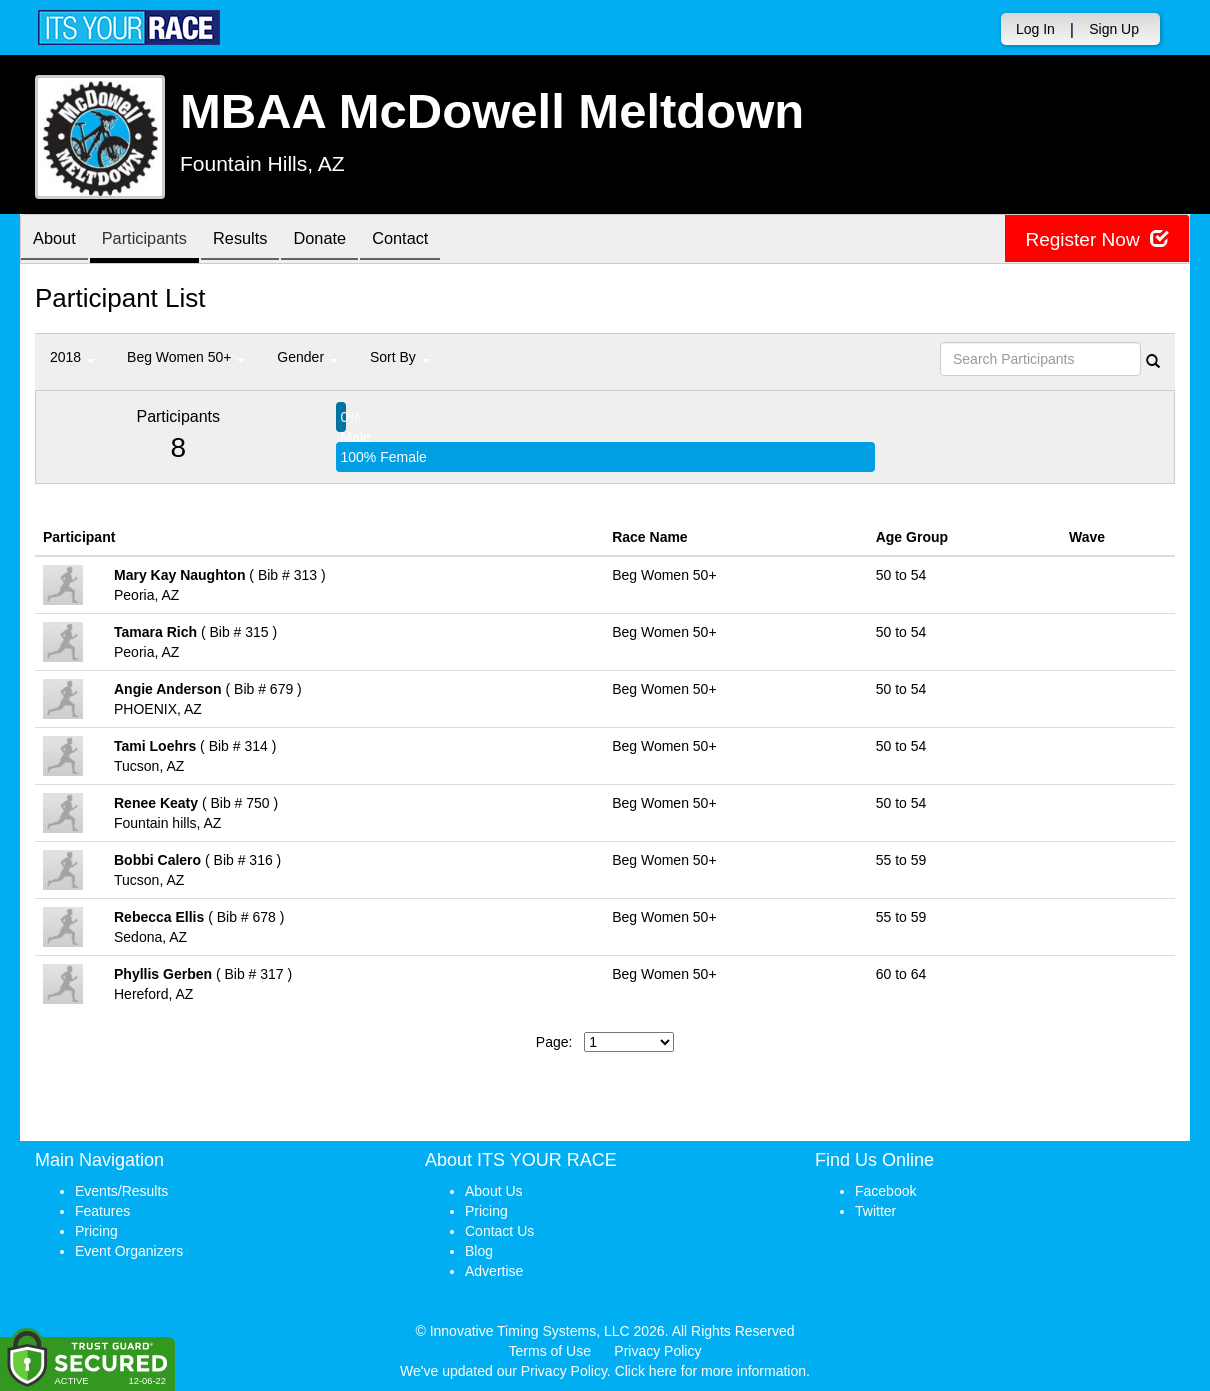  I want to click on Privacy Policy, so click(657, 1351).